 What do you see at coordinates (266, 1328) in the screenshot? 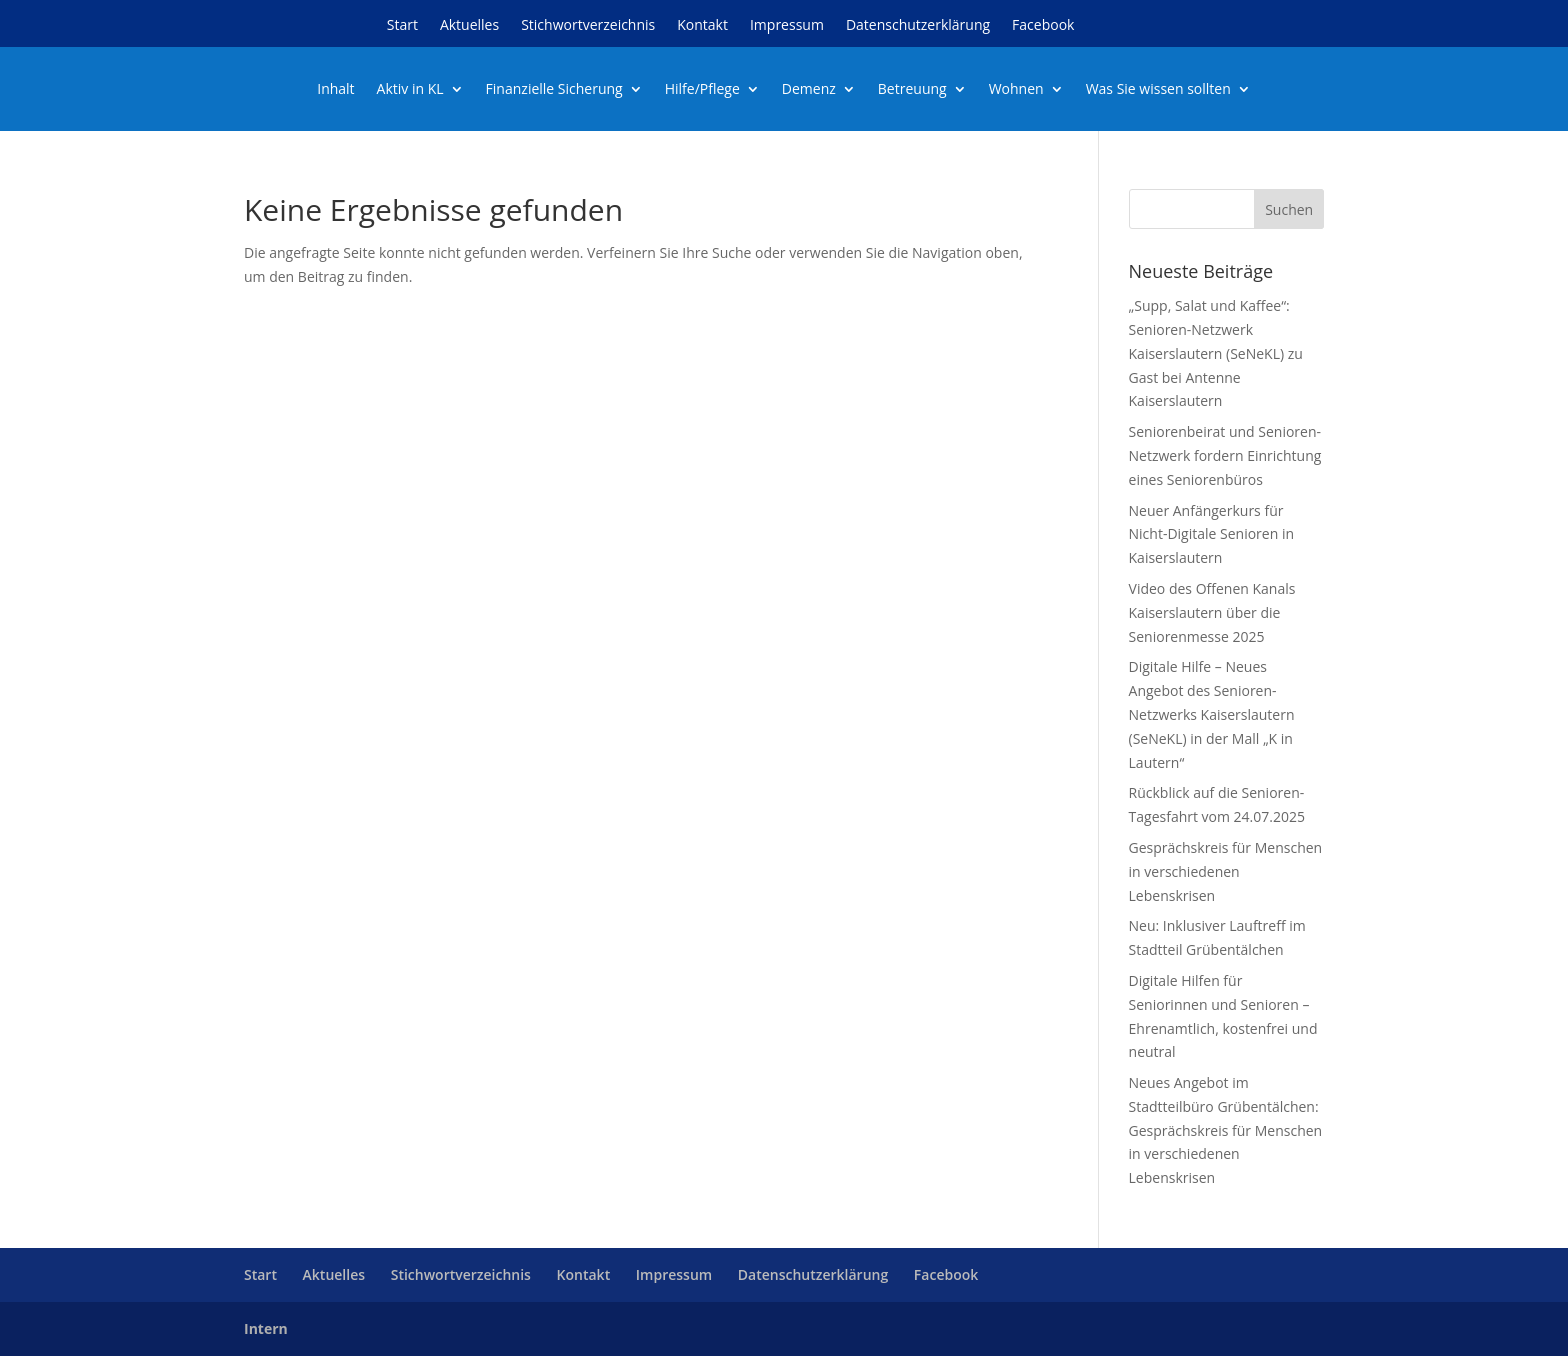
I see `Intern` at bounding box center [266, 1328].